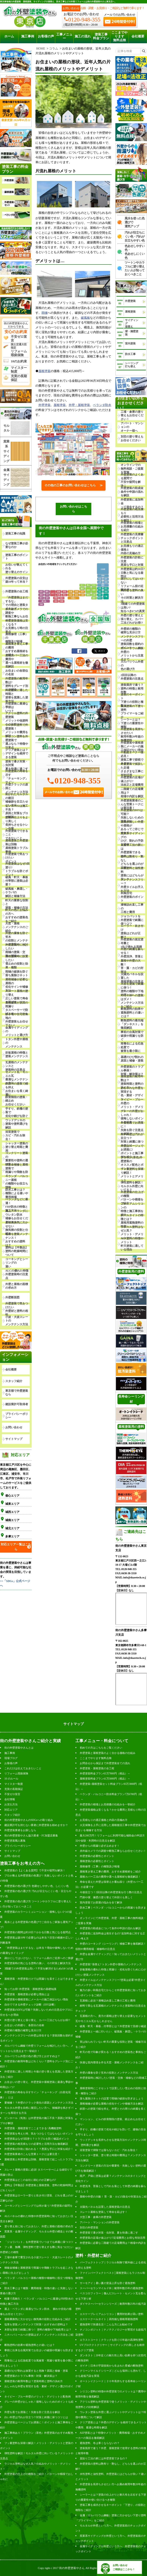 This screenshot has height=2576, width=147. Describe the element at coordinates (132, 978) in the screenshot. I see `太陽光パネルを設置した屋根塗装の注意点` at that location.